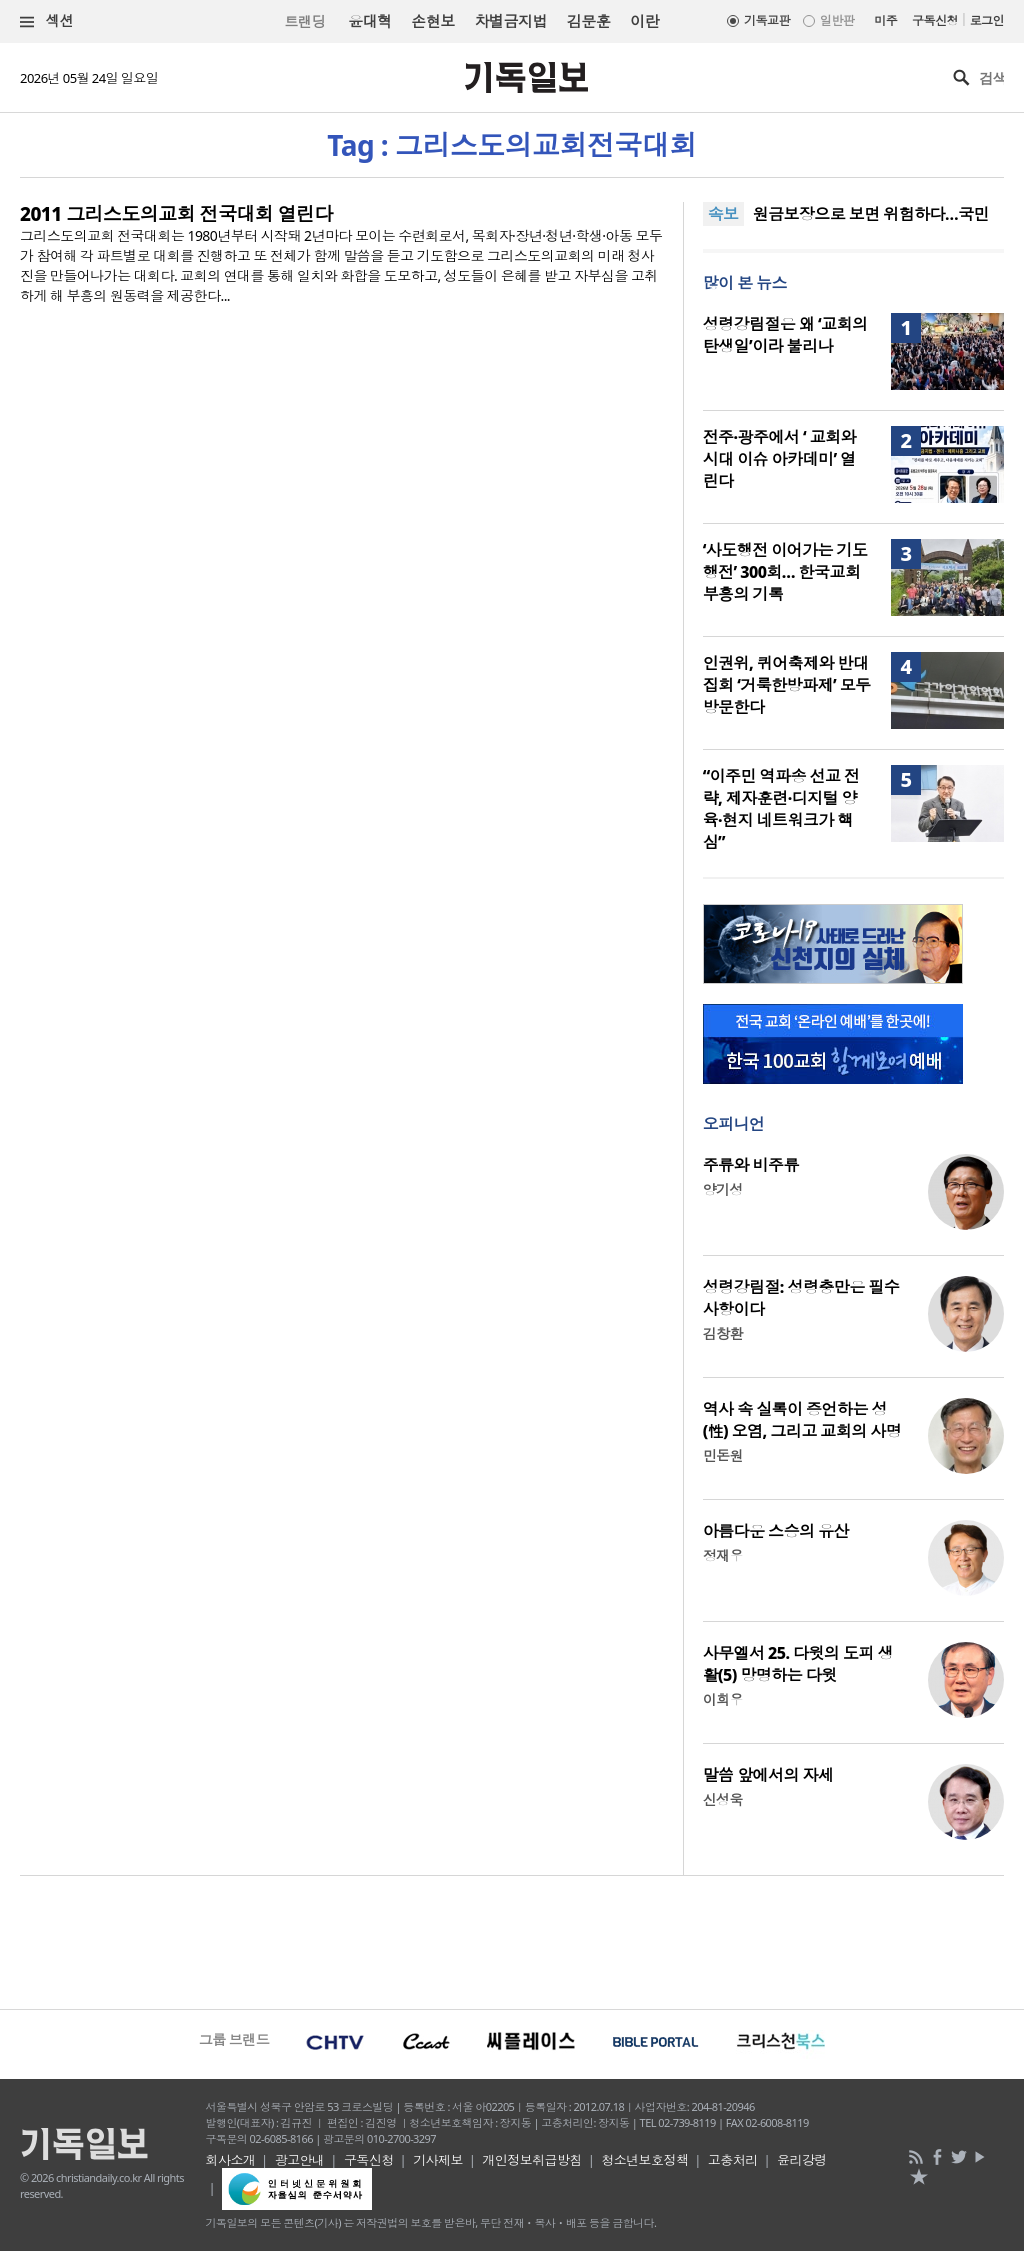 This screenshot has width=1024, height=2251. Describe the element at coordinates (987, 20) in the screenshot. I see `로그인` at that location.